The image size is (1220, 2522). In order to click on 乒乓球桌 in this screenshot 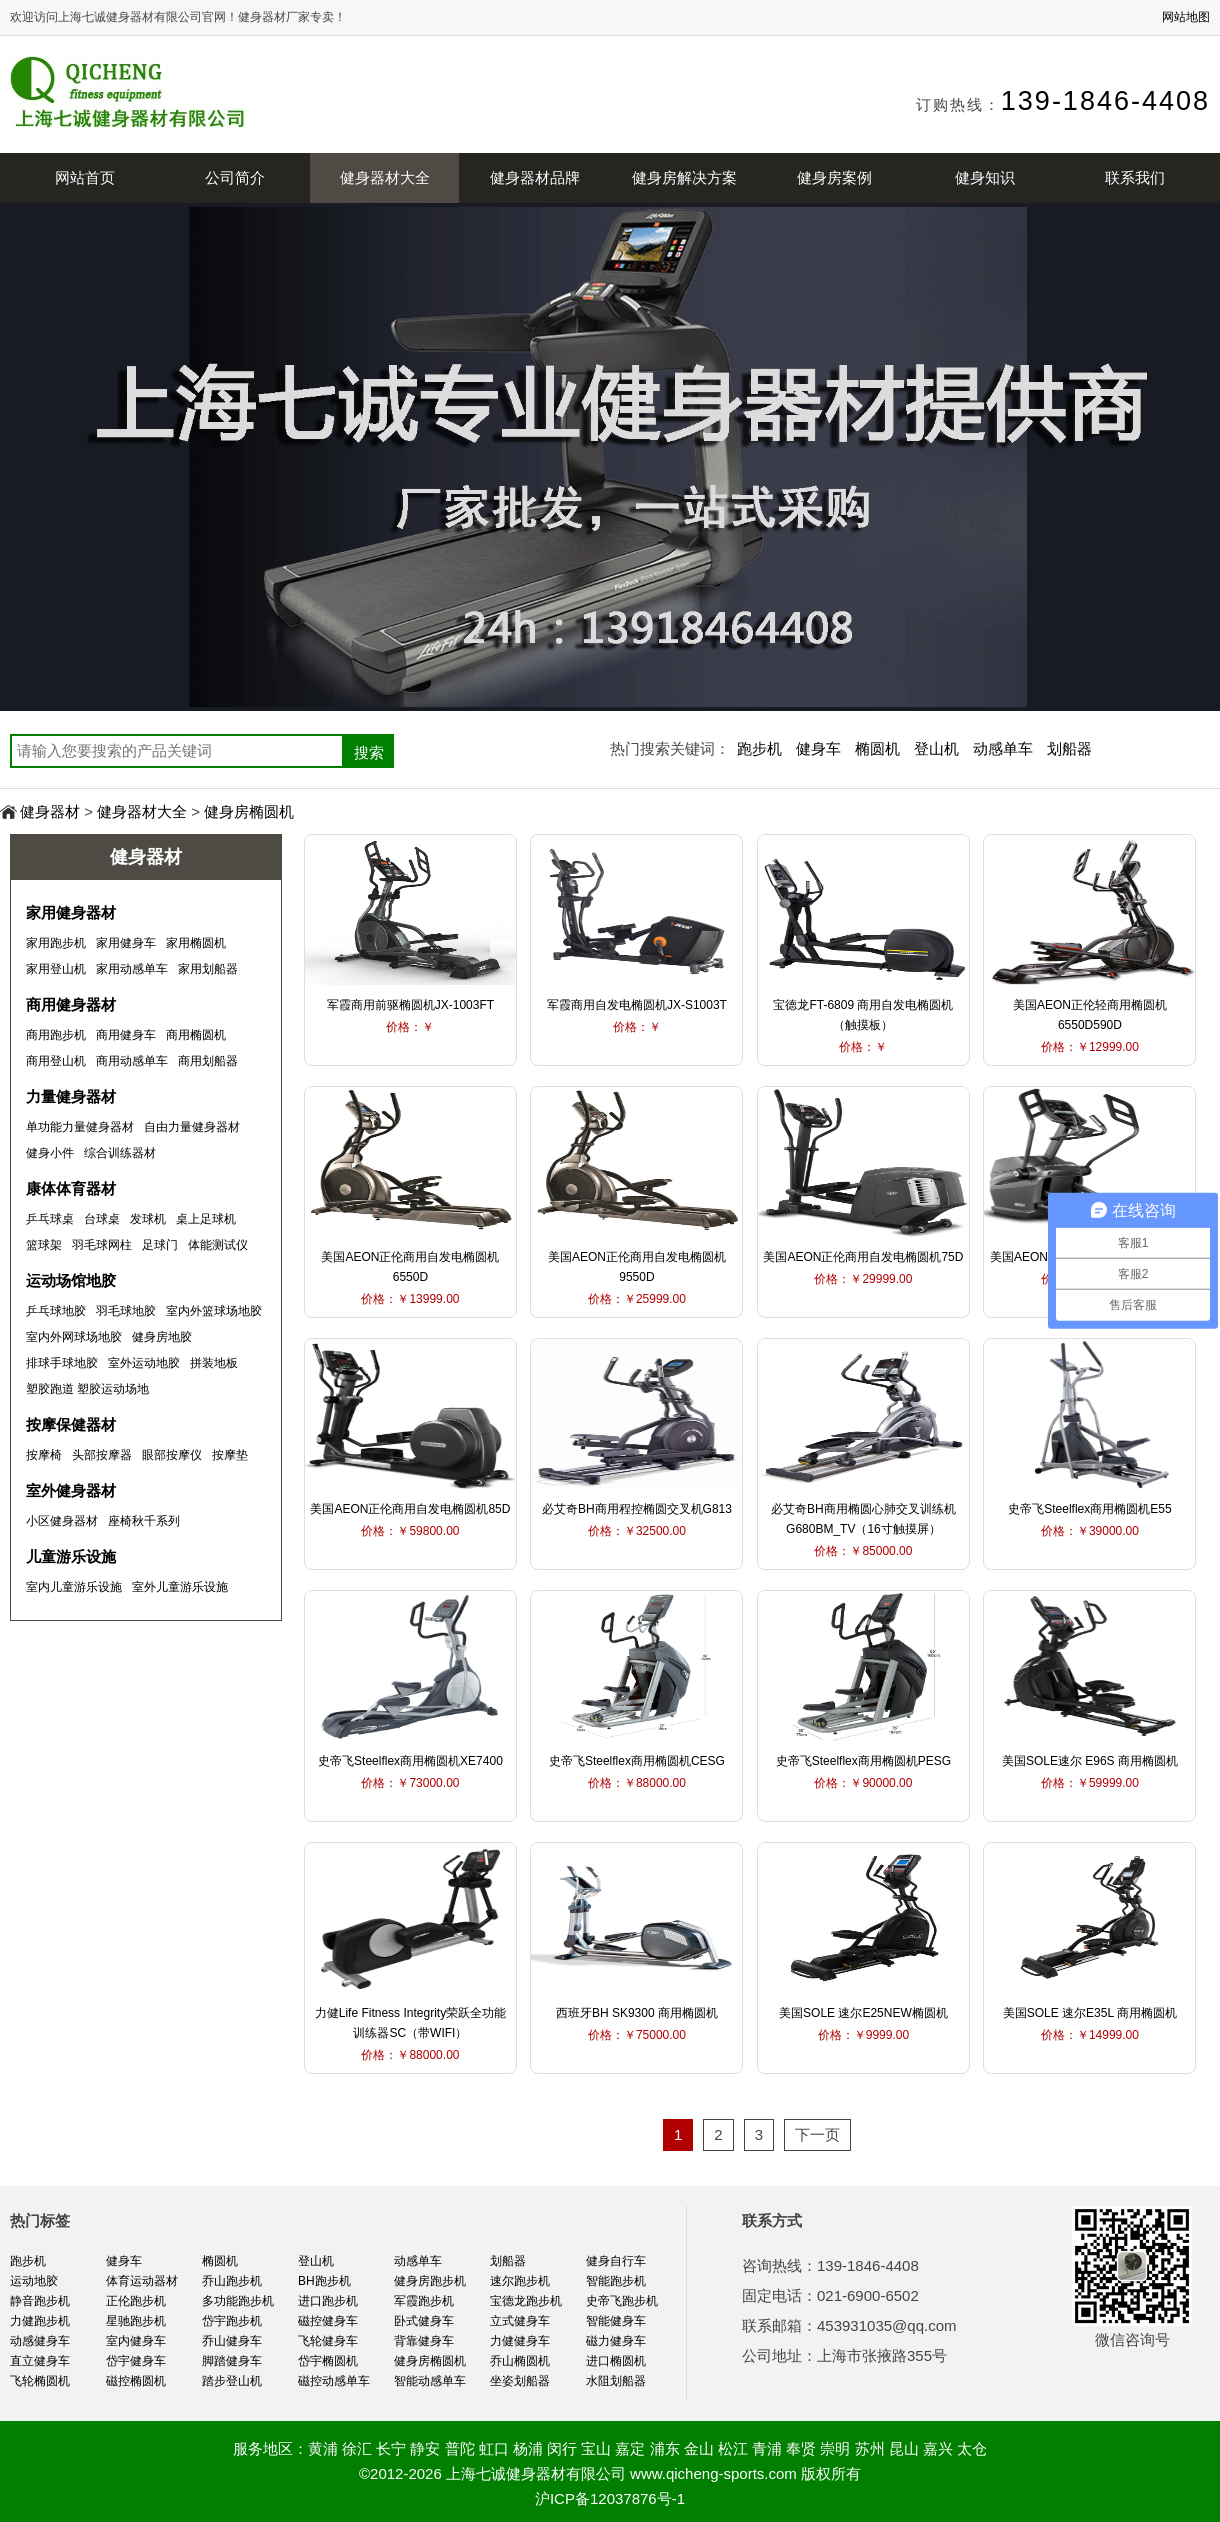, I will do `click(50, 1219)`.